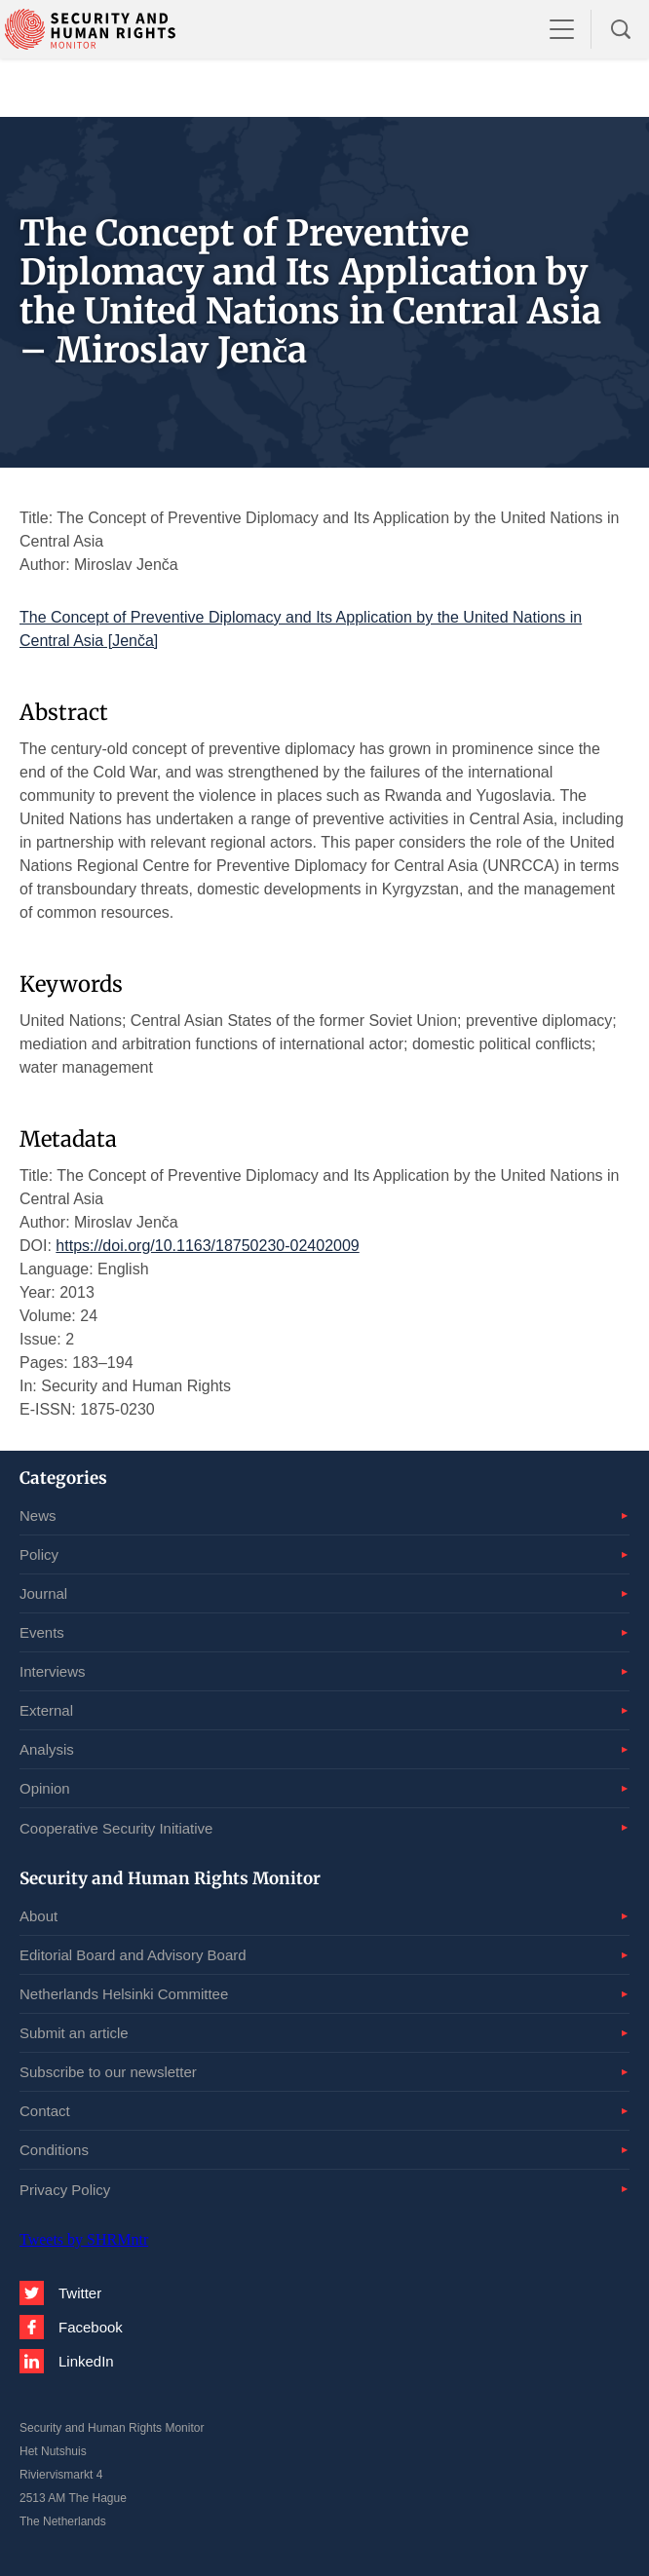 Image resolution: width=649 pixels, height=2576 pixels. Describe the element at coordinates (123, 1994) in the screenshot. I see `Netherlands Helsinki Committee` at that location.